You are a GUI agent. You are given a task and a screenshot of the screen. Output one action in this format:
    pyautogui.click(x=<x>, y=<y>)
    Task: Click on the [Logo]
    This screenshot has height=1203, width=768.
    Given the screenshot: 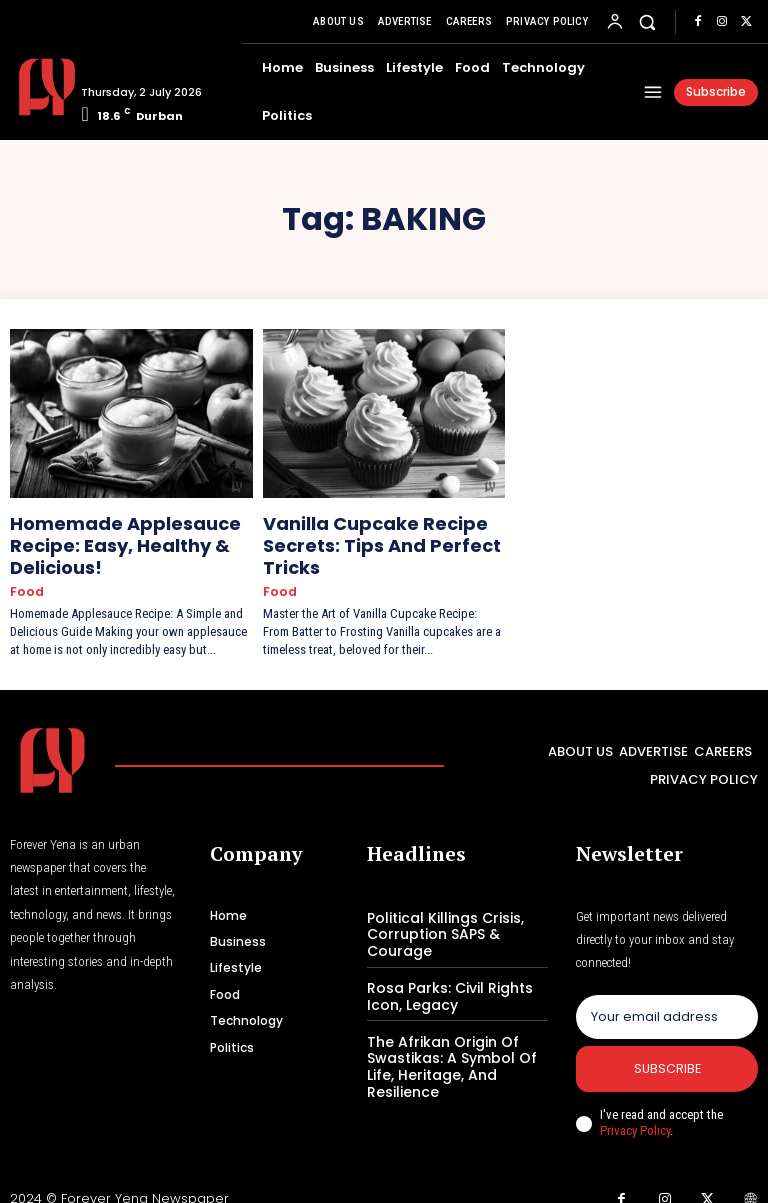 What is the action you would take?
    pyautogui.click(x=38, y=87)
    